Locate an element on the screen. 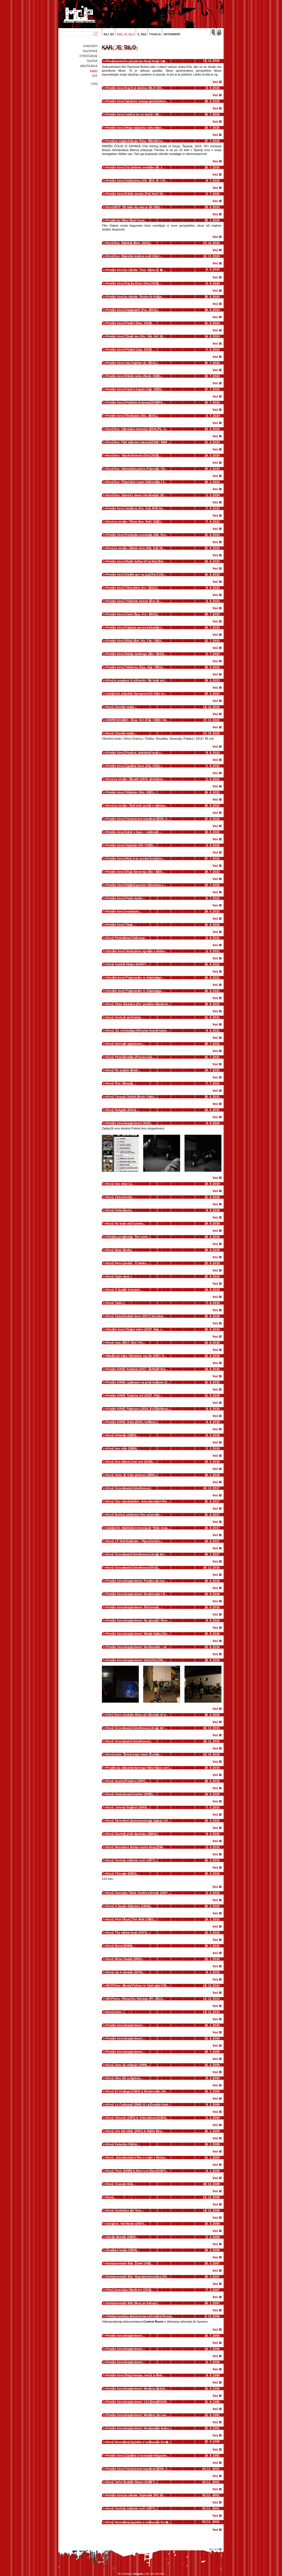  Kino fino: Pod udarom zakona (ZDA / 1986 ... is located at coordinates (138, 442).